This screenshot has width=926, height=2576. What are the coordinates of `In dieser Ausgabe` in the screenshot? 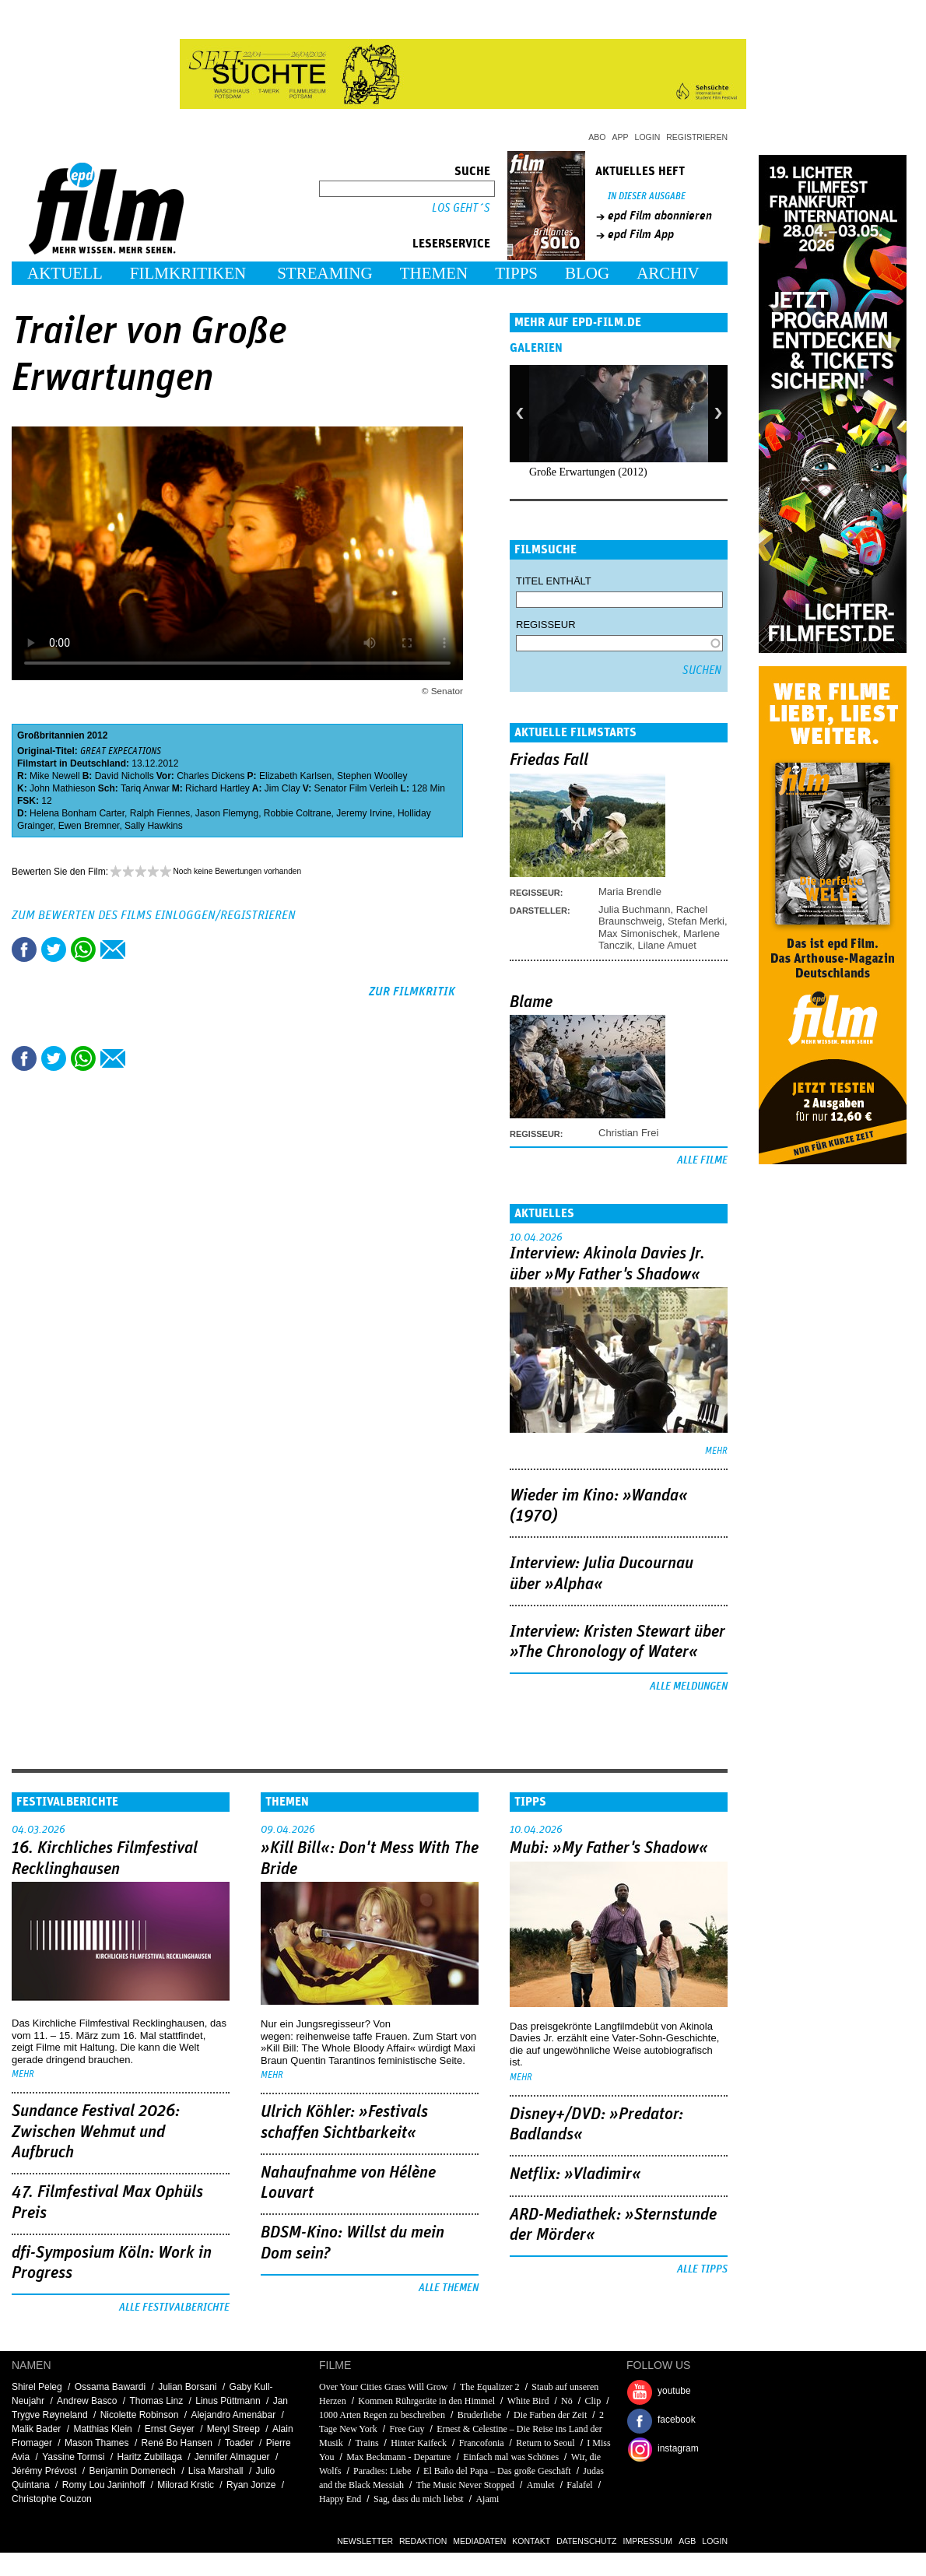 It's located at (647, 196).